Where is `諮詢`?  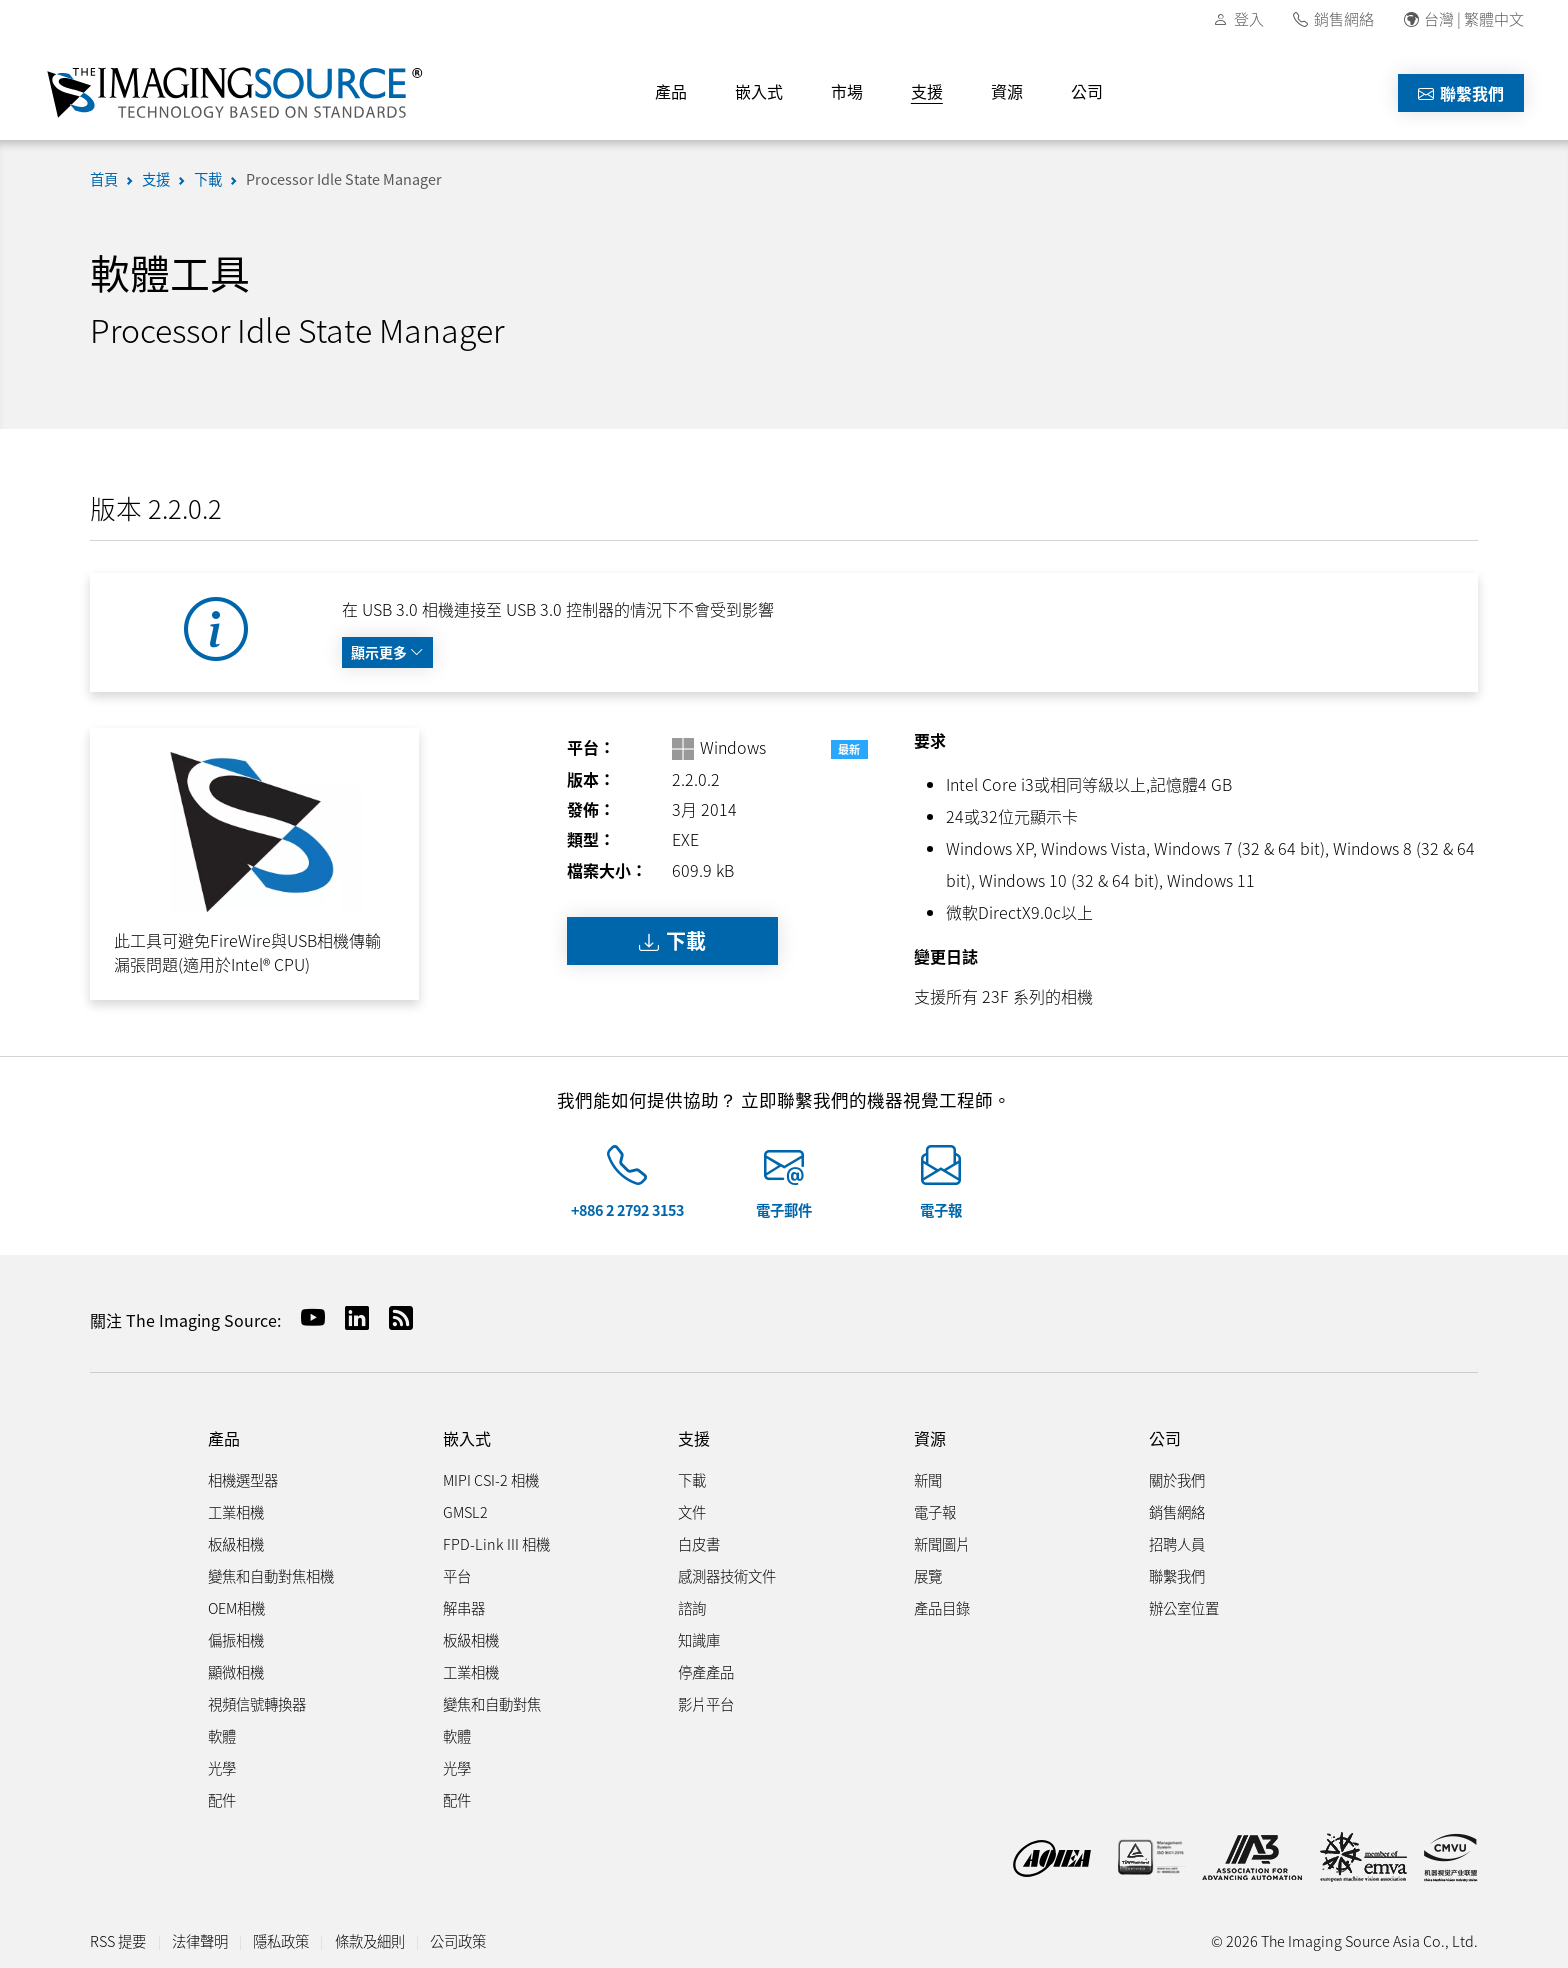 諮詢 is located at coordinates (692, 1607).